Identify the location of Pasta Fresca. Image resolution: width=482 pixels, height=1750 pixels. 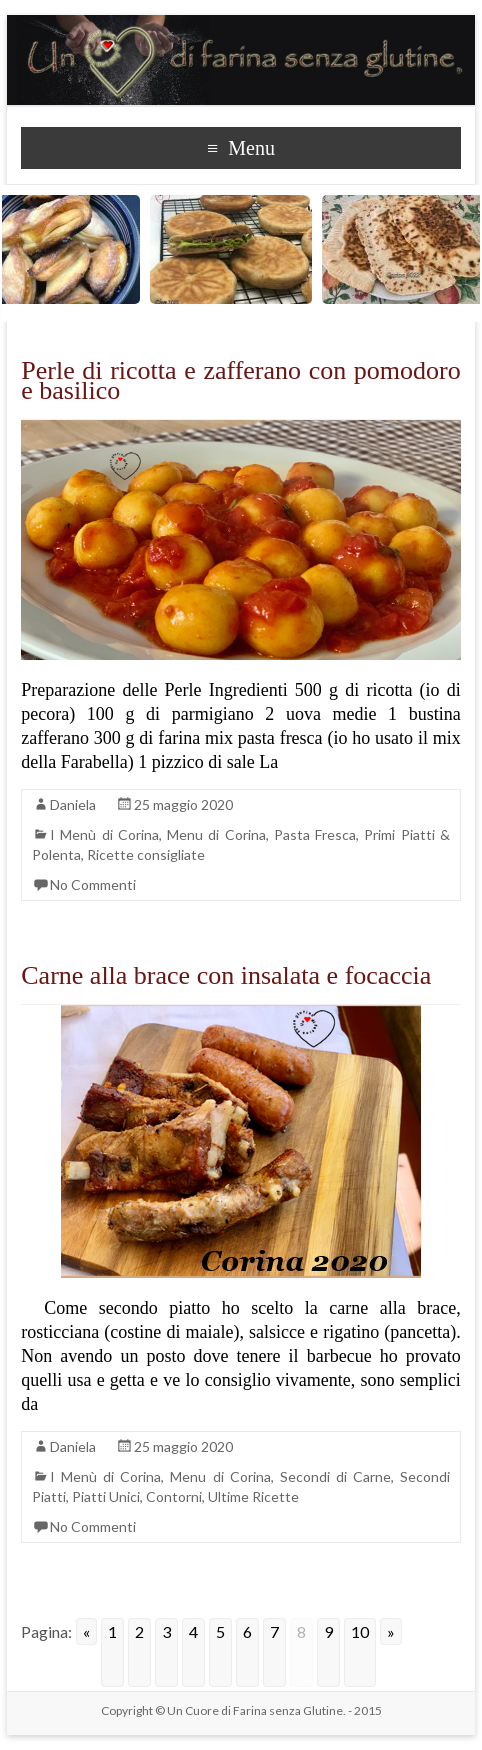
(315, 834).